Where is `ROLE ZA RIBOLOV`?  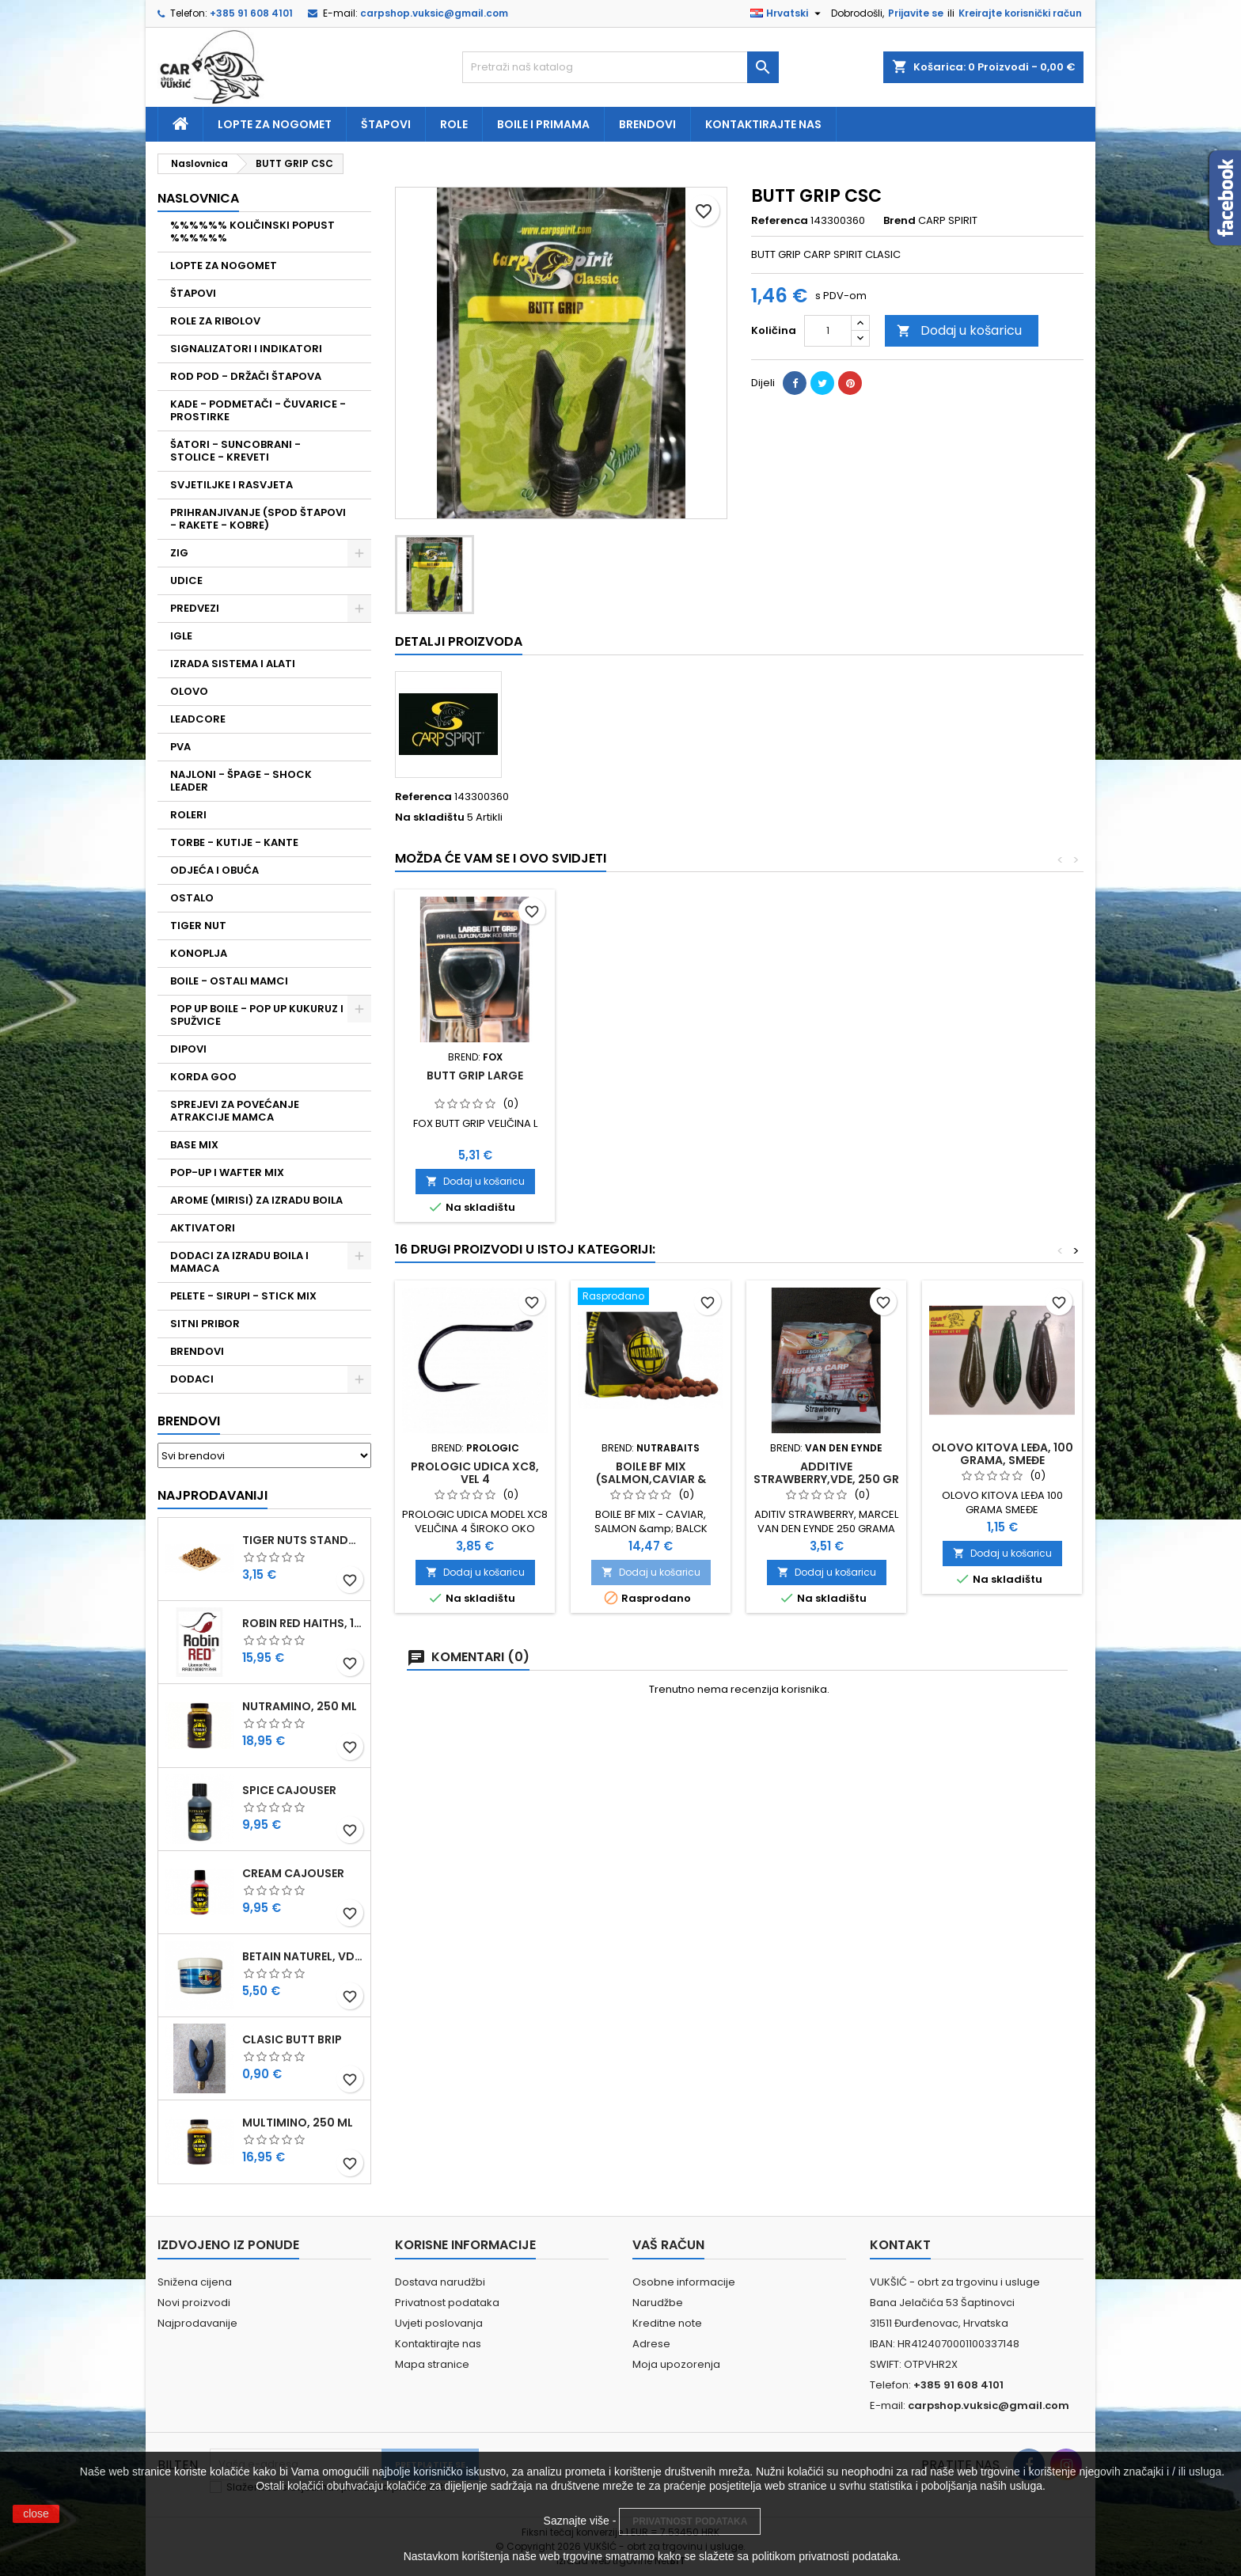 ROLE ZA RIBOLOV is located at coordinates (215, 320).